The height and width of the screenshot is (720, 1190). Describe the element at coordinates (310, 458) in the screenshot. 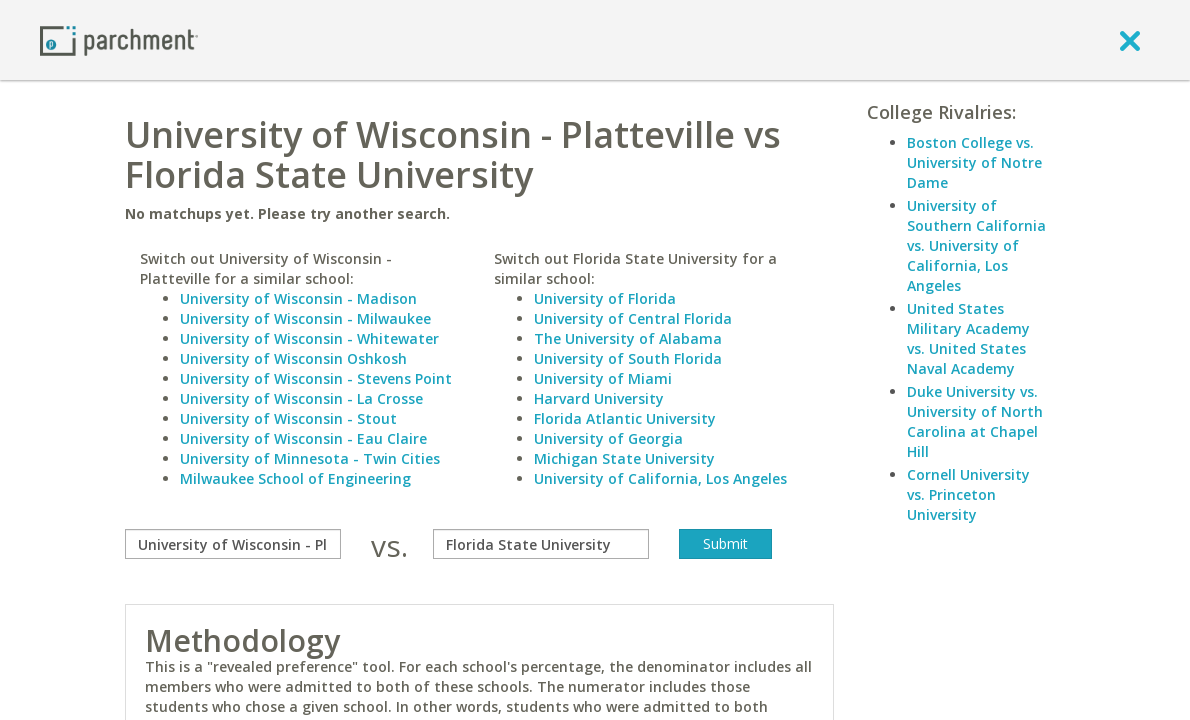

I see `University of Minnesota - Twin Cities` at that location.